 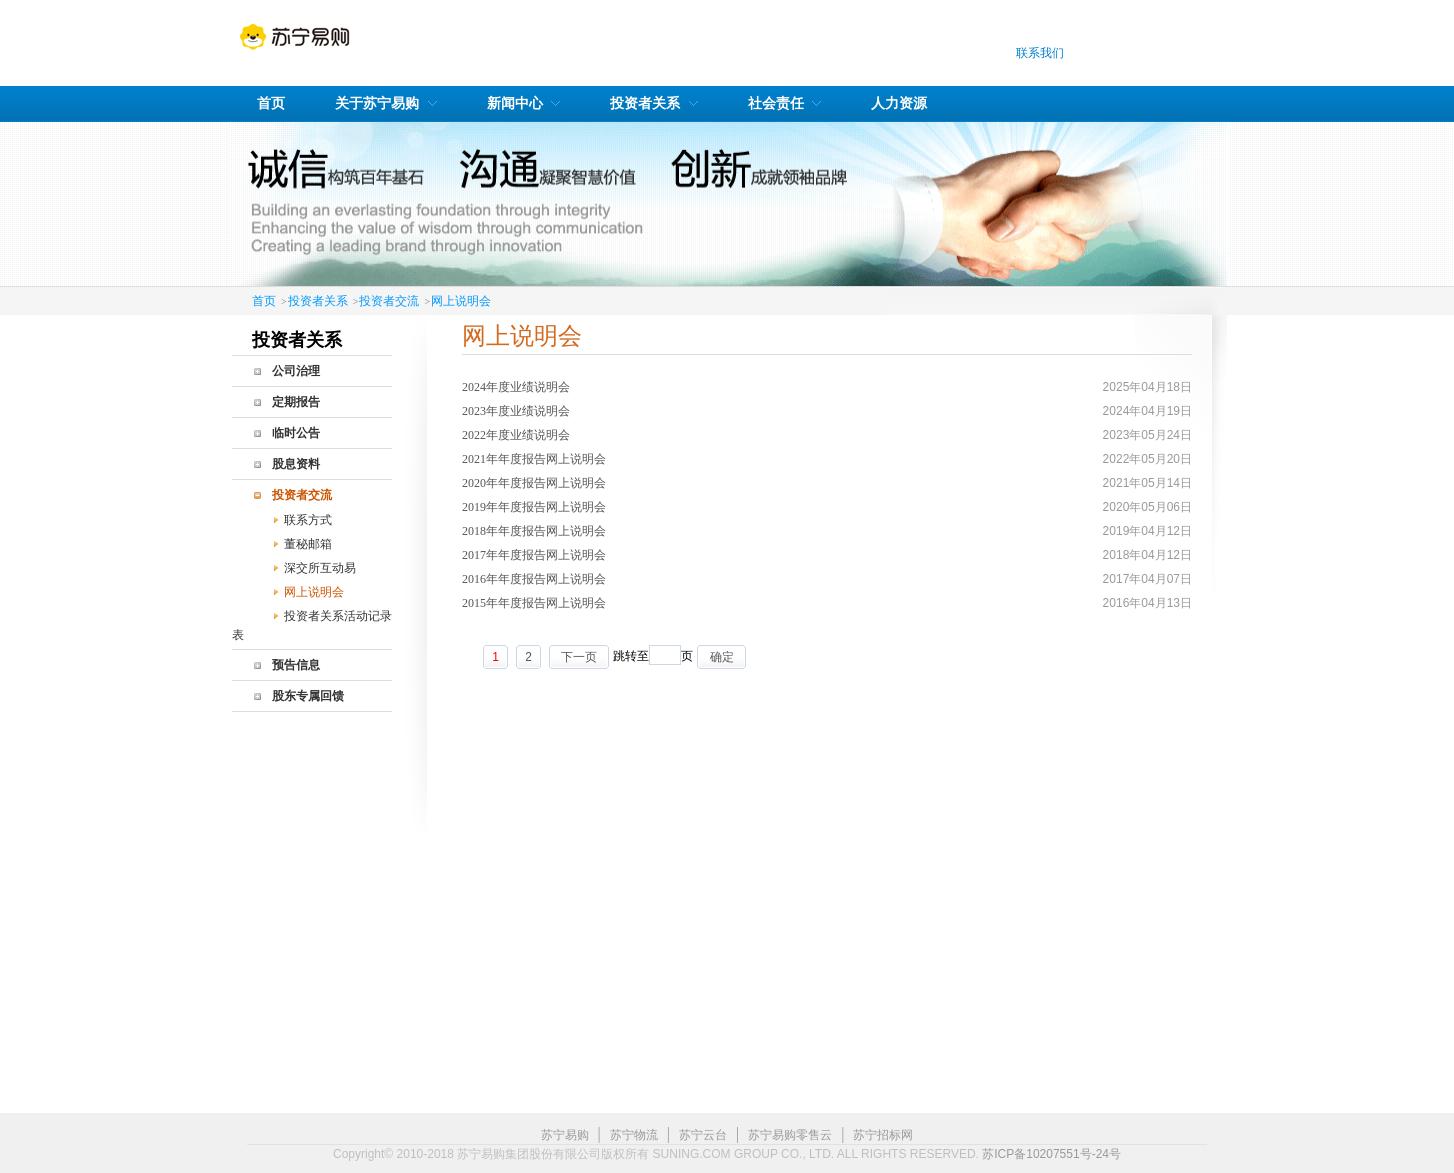 I want to click on 2019年年度报告网上说明会, so click(x=534, y=507).